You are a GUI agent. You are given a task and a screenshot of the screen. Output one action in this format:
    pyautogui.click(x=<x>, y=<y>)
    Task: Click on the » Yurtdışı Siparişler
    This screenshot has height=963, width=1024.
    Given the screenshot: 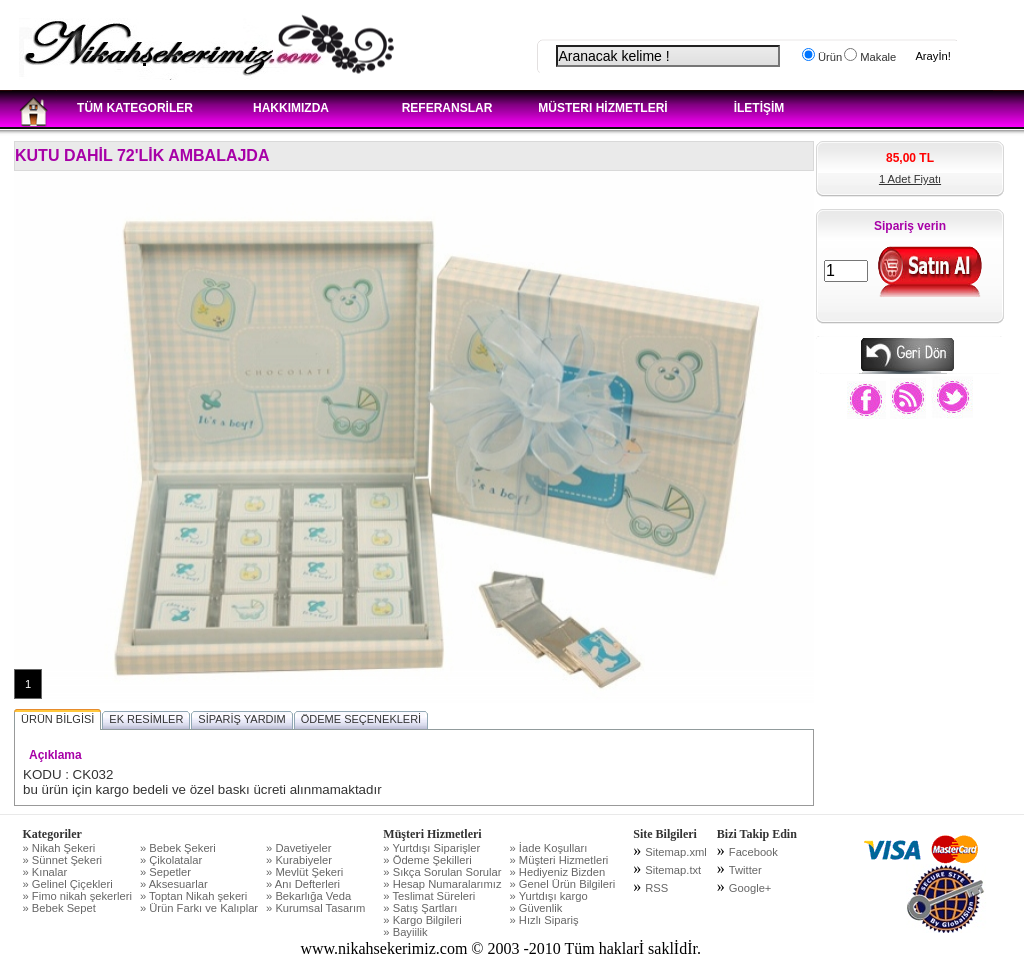 What is the action you would take?
    pyautogui.click(x=431, y=848)
    